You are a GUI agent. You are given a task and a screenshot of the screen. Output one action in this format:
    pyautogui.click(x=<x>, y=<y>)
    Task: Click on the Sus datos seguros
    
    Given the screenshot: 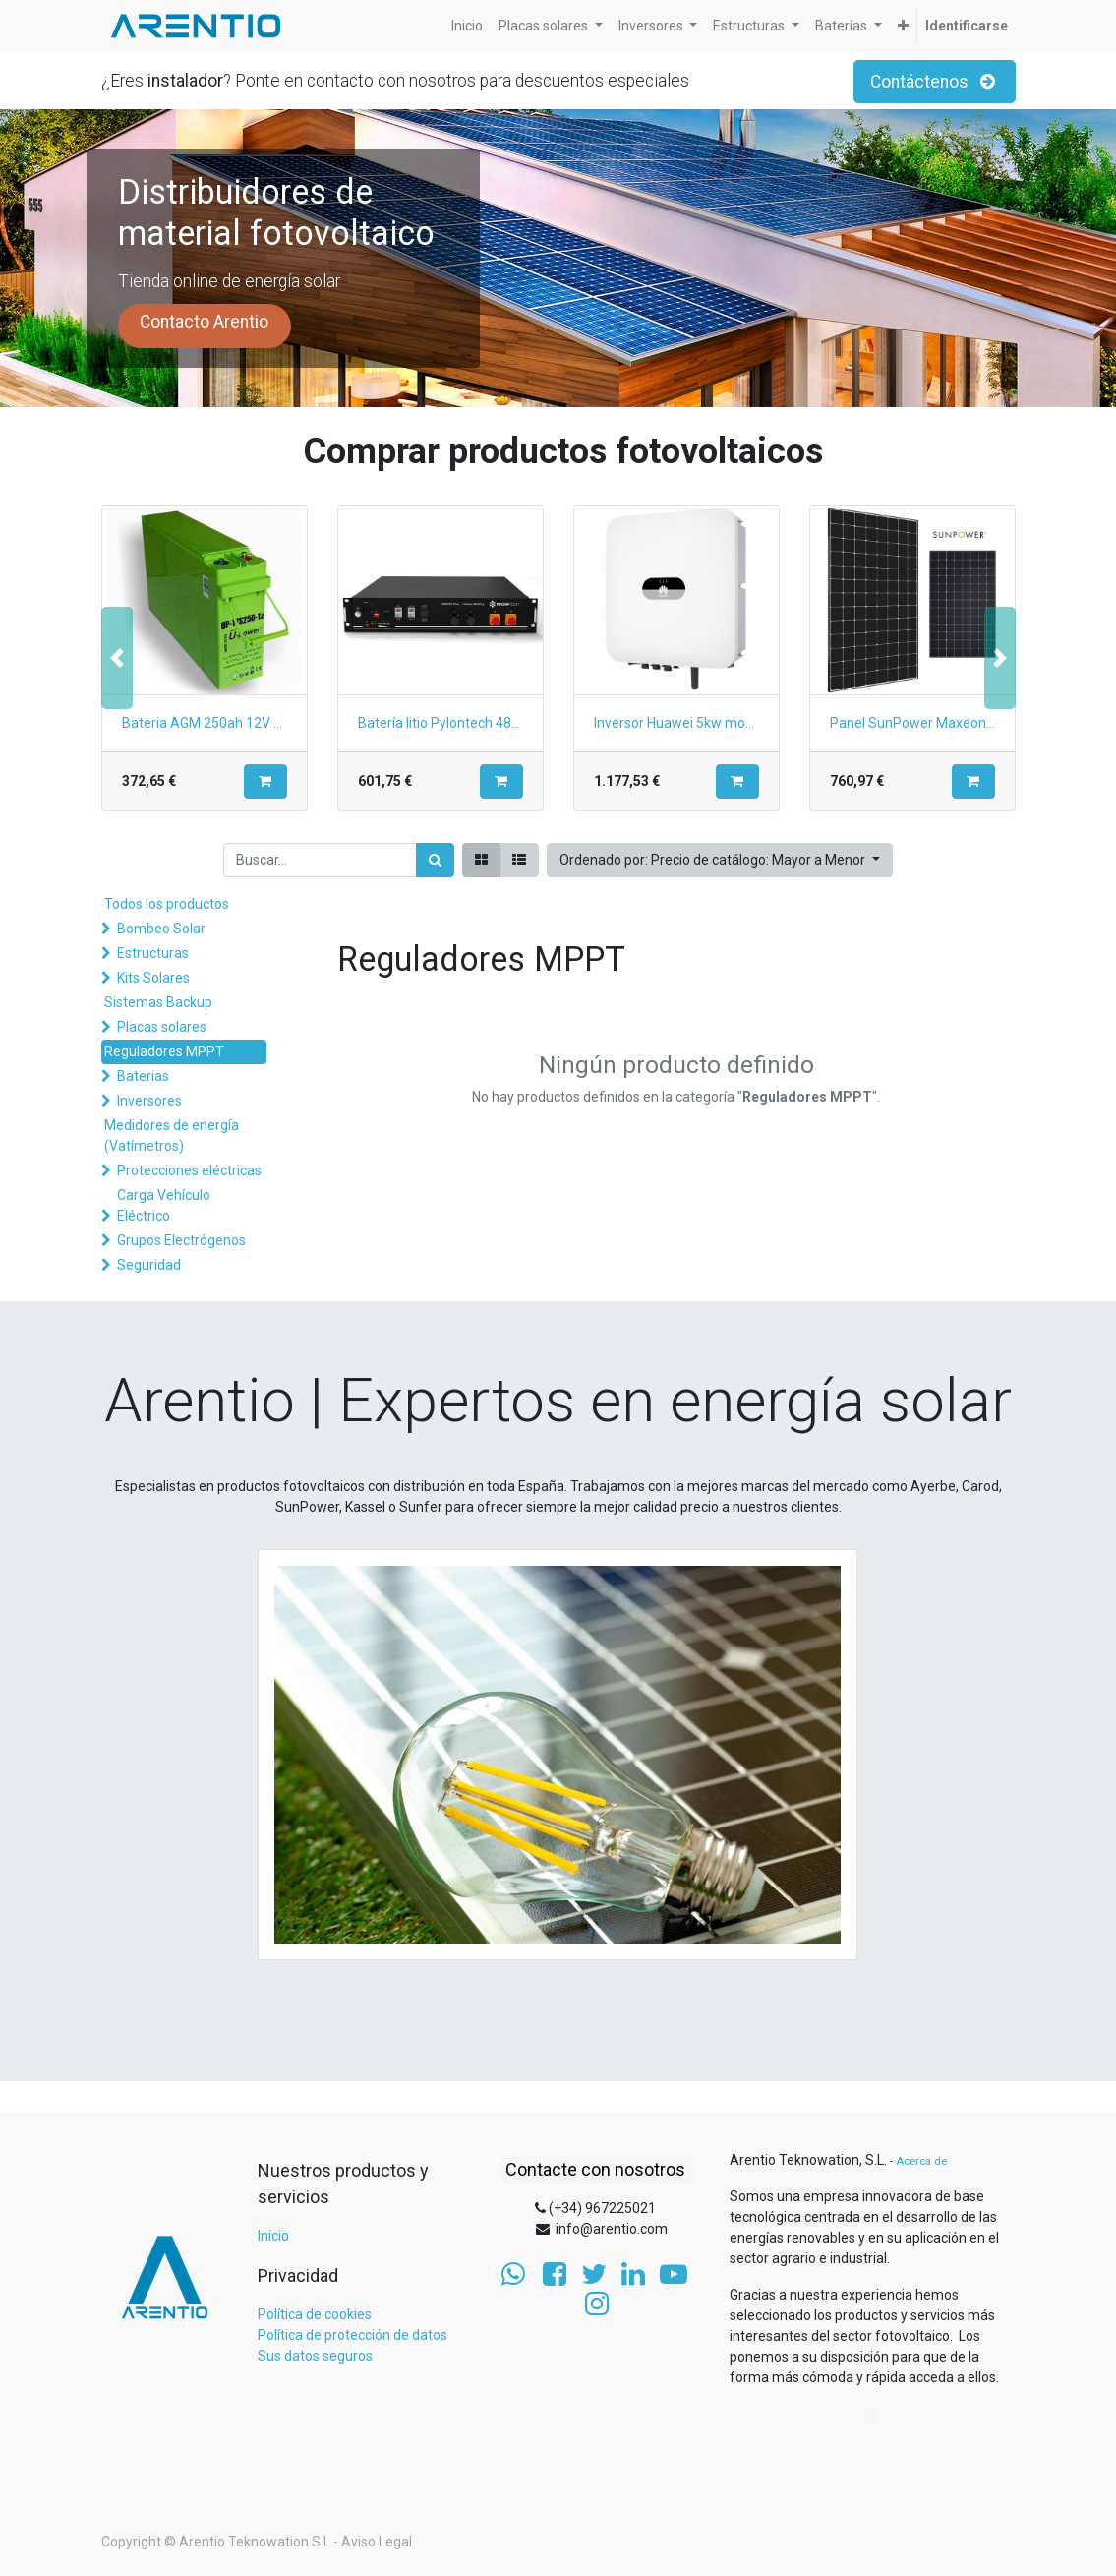 What is the action you would take?
    pyautogui.click(x=315, y=2356)
    